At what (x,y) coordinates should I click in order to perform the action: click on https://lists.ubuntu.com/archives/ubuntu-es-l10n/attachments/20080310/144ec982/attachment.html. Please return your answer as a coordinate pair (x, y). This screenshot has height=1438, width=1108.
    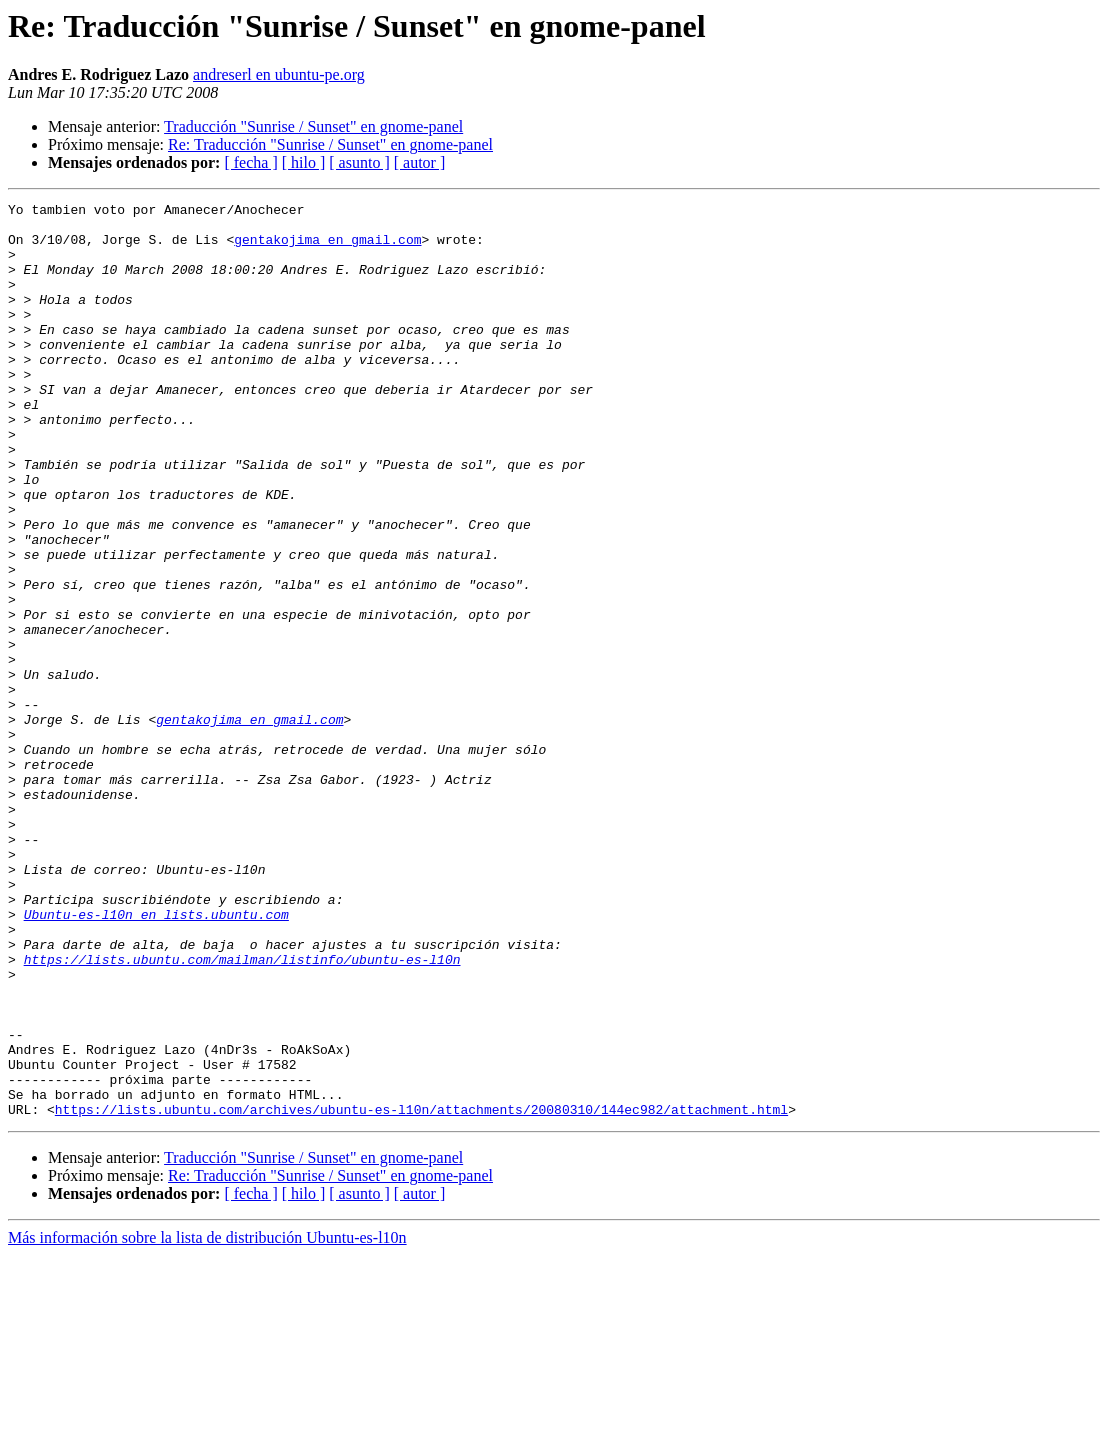
    Looking at the image, I should click on (421, 1292).